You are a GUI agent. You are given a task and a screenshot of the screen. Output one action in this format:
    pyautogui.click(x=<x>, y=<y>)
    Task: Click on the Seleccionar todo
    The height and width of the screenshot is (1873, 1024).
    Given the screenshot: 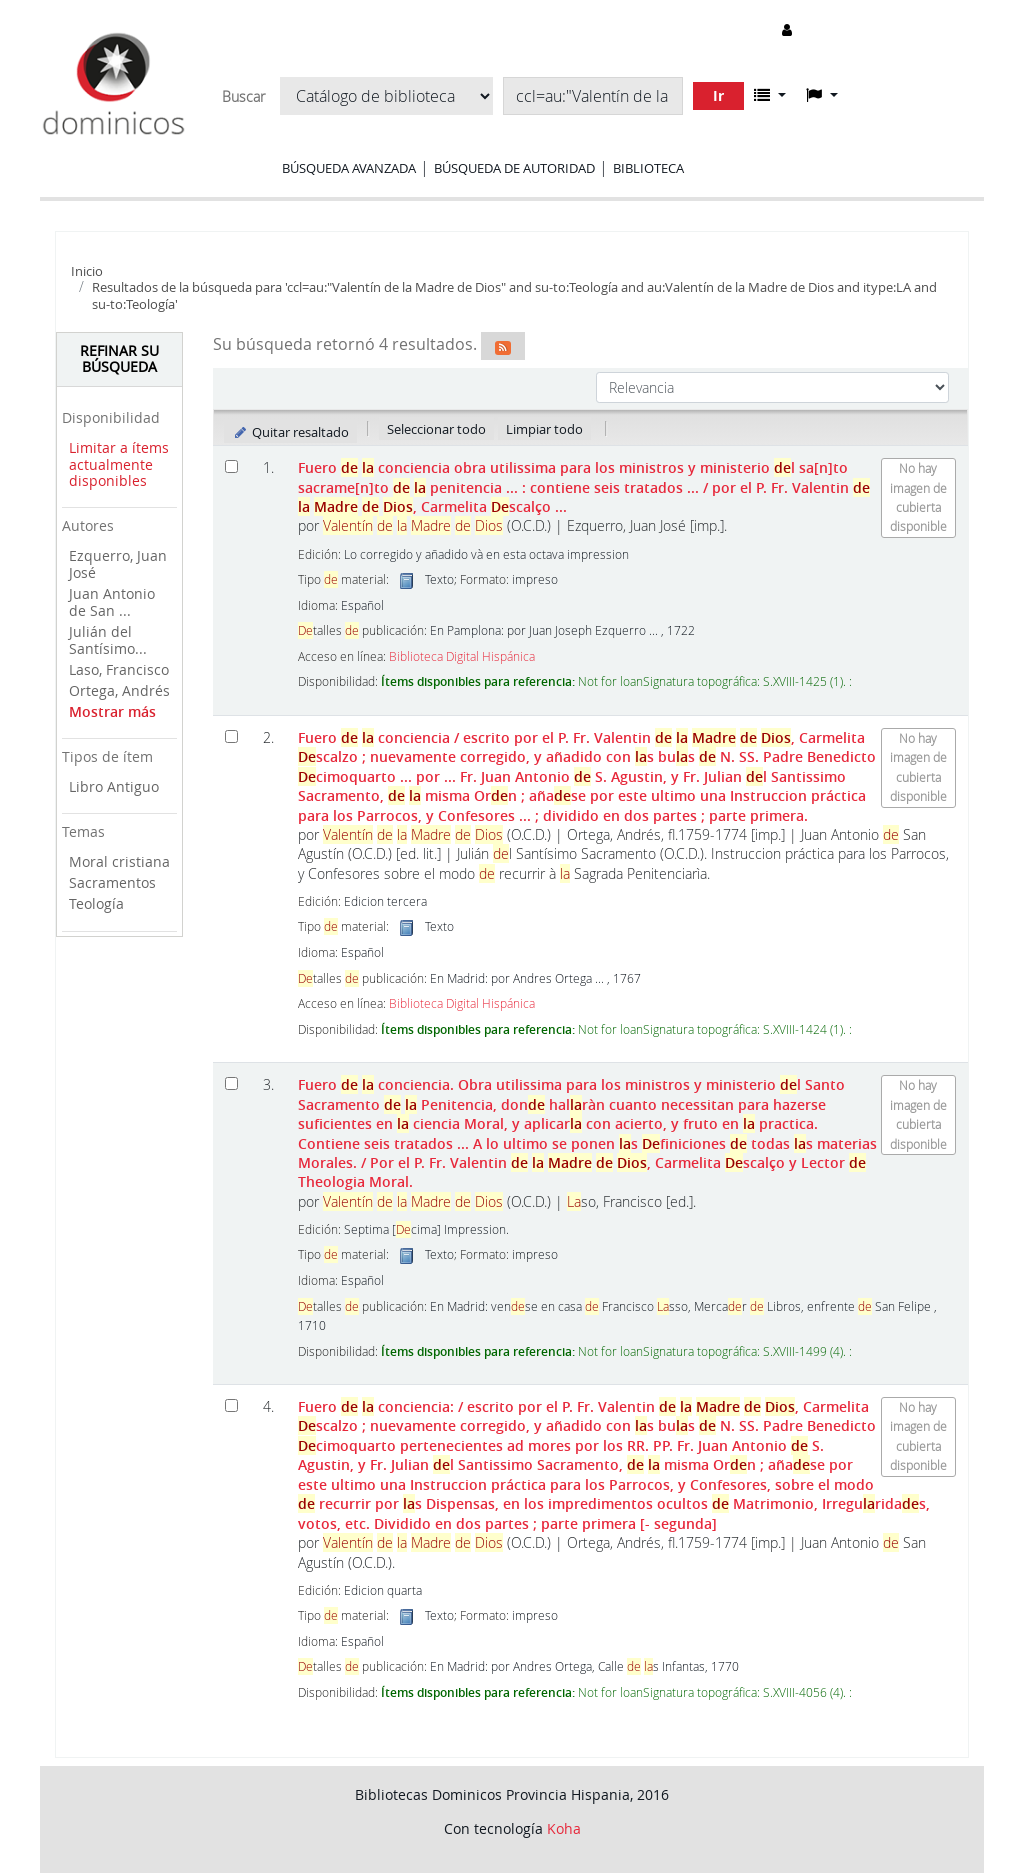 What is the action you would take?
    pyautogui.click(x=436, y=429)
    